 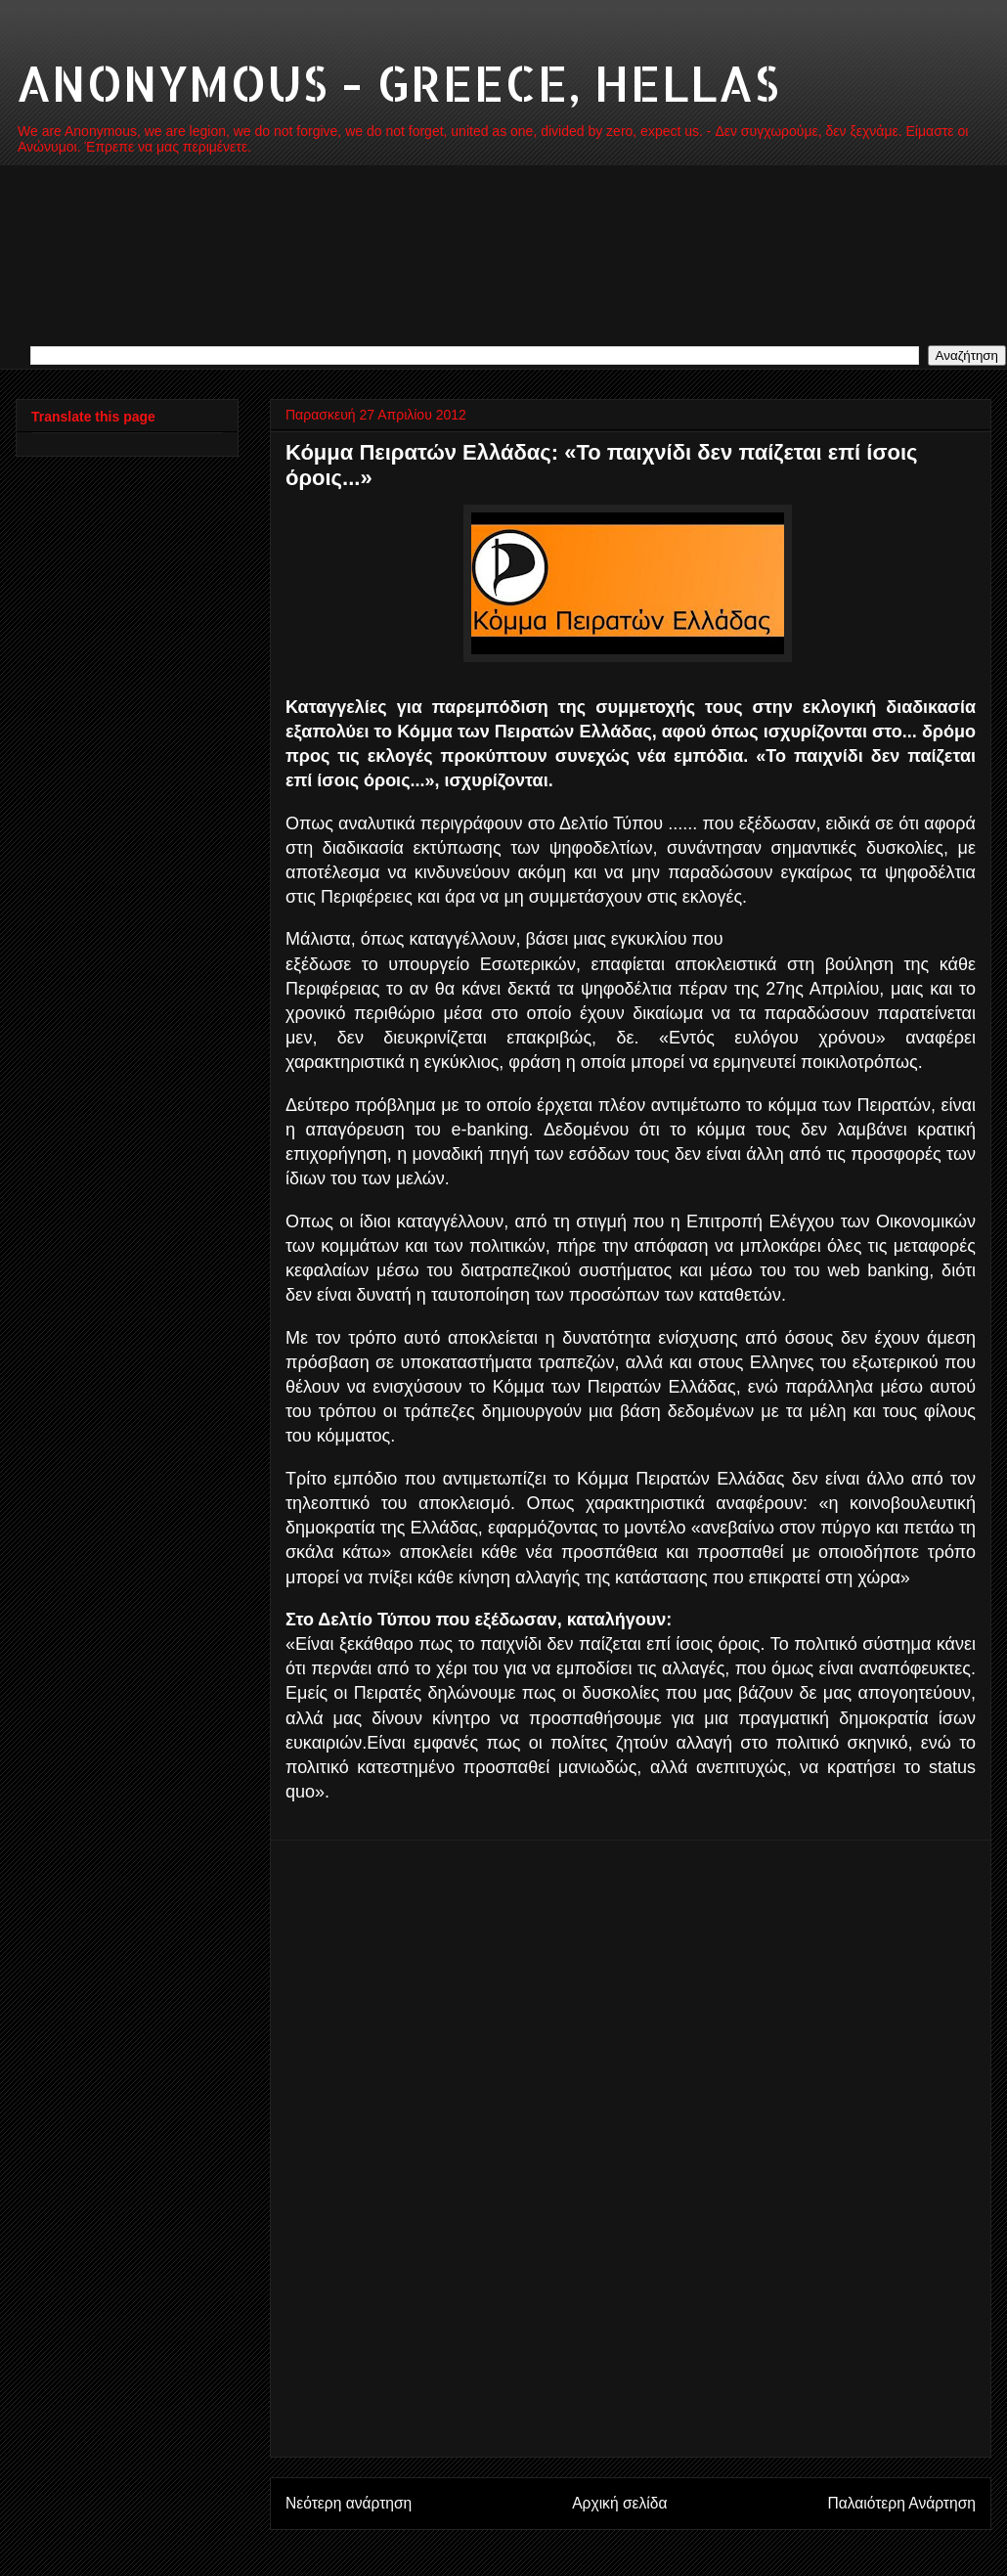 What do you see at coordinates (397, 82) in the screenshot?
I see `ANONYMOUS - GREECE, HELLAS` at bounding box center [397, 82].